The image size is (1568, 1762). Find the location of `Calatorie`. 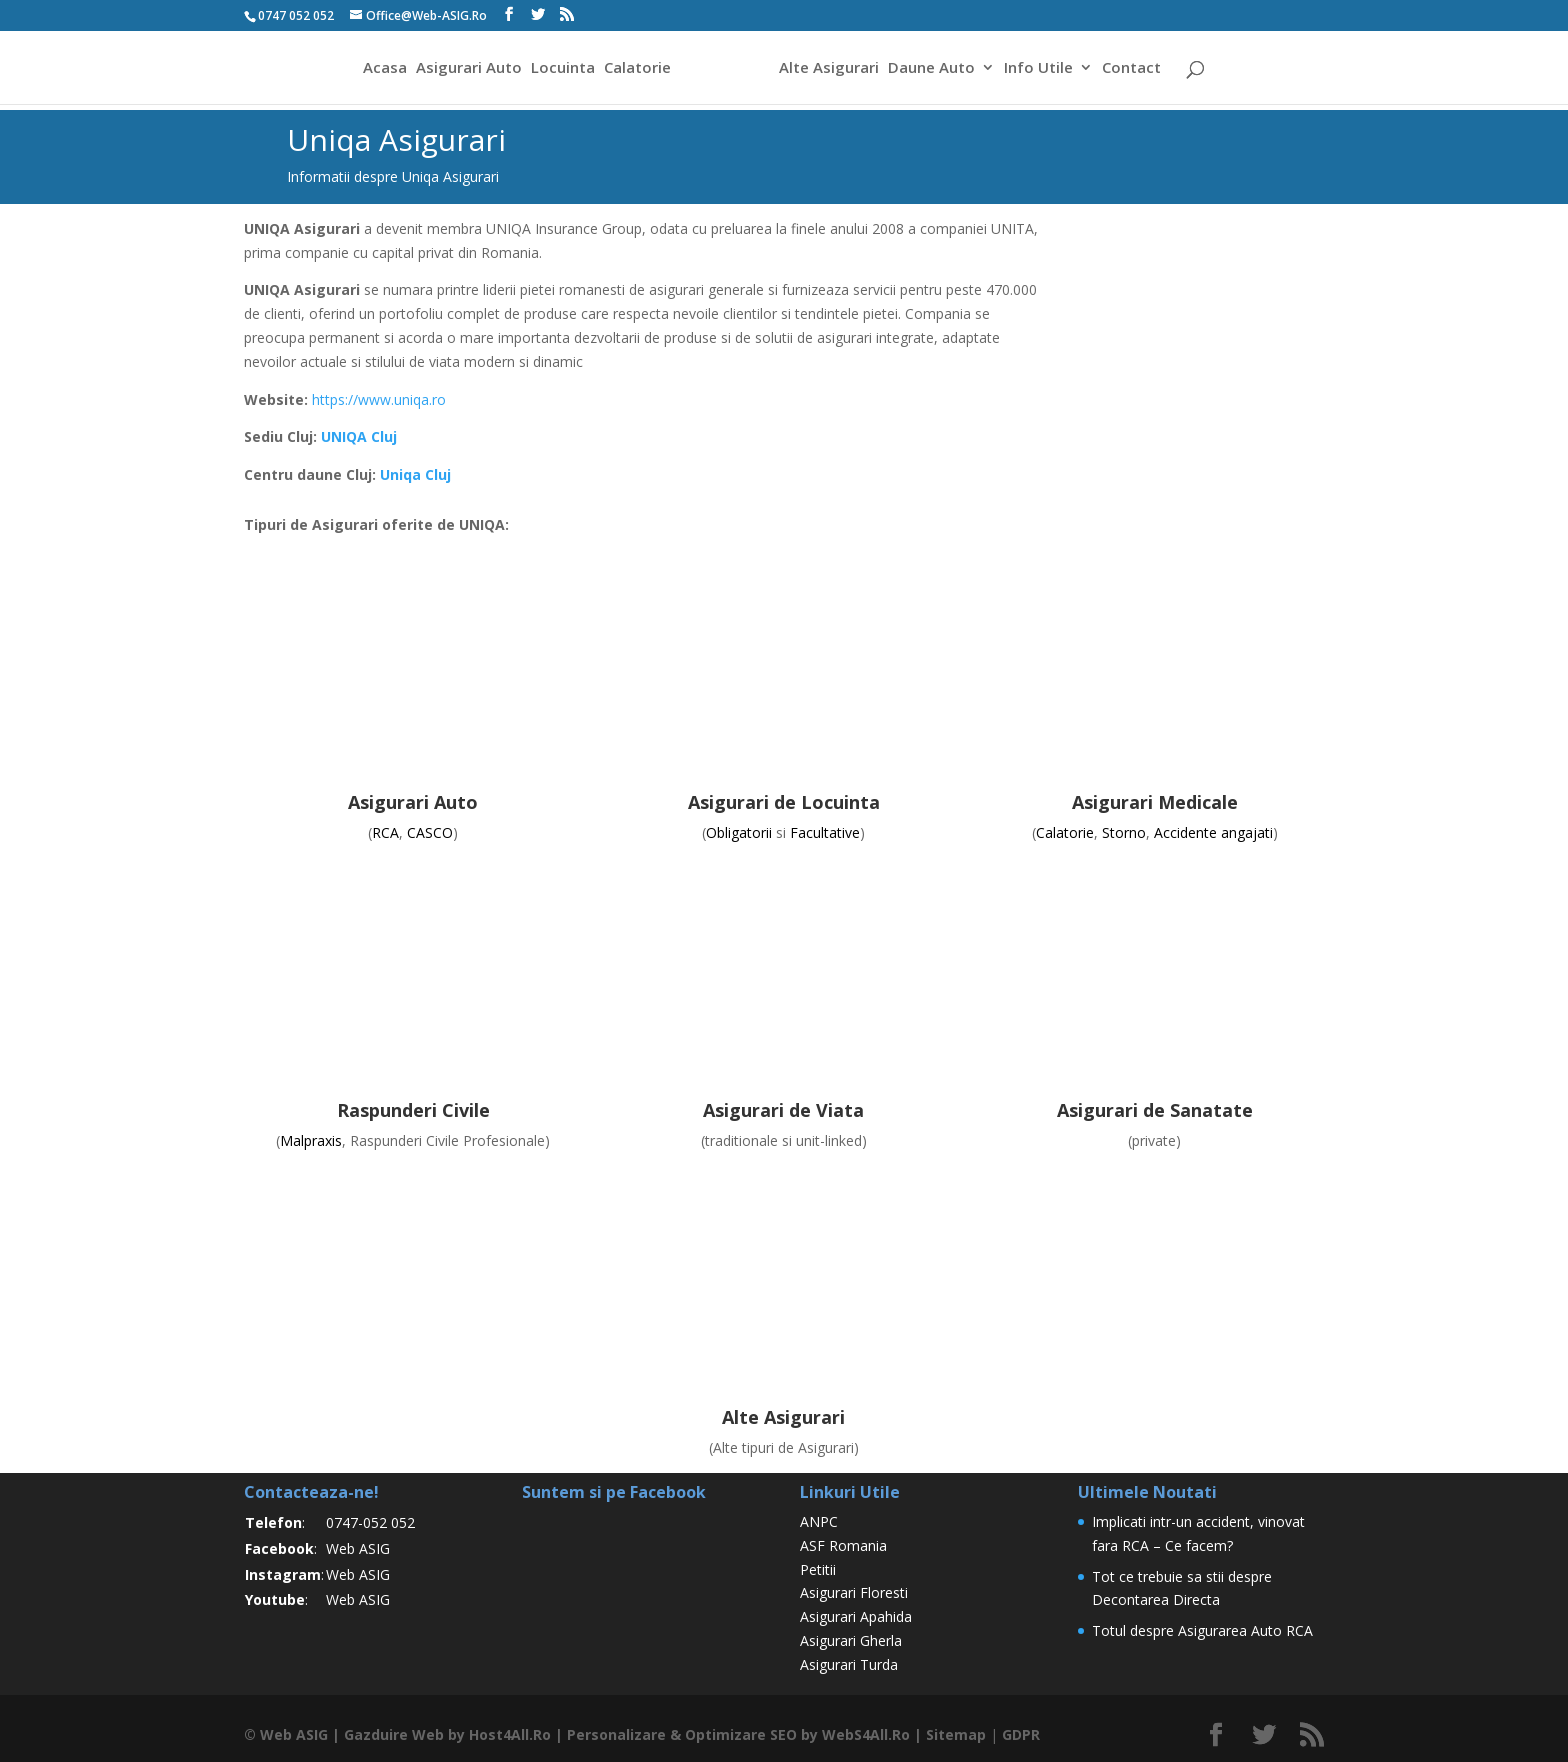

Calatorie is located at coordinates (637, 68).